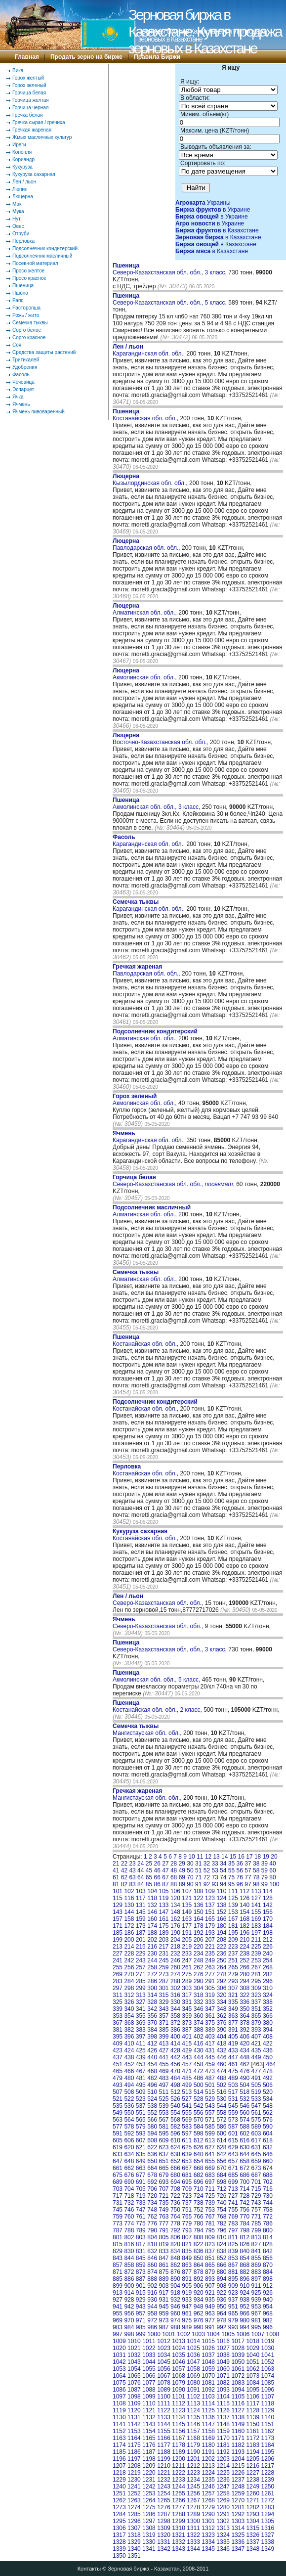 This screenshot has width=286, height=2576. What do you see at coordinates (164, 2161) in the screenshot?
I see `651` at bounding box center [164, 2161].